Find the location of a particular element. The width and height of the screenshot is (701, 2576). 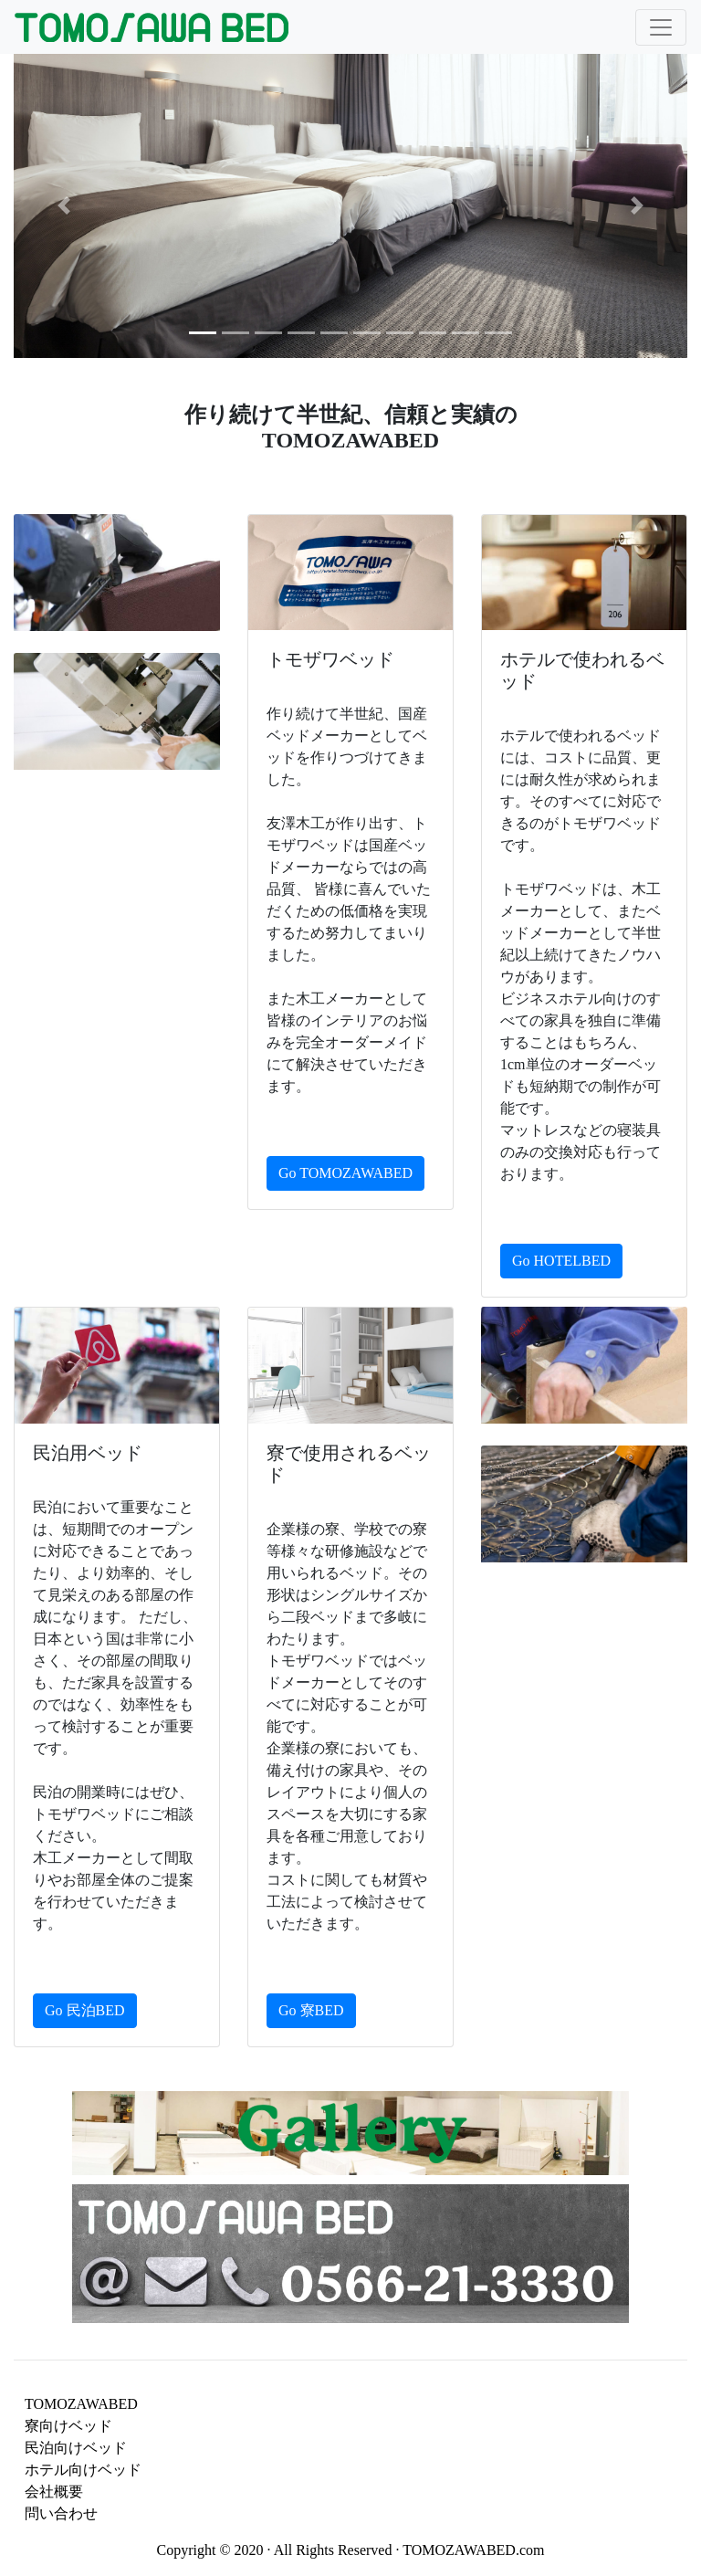

TOMOZAWABED.com is located at coordinates (473, 2550).